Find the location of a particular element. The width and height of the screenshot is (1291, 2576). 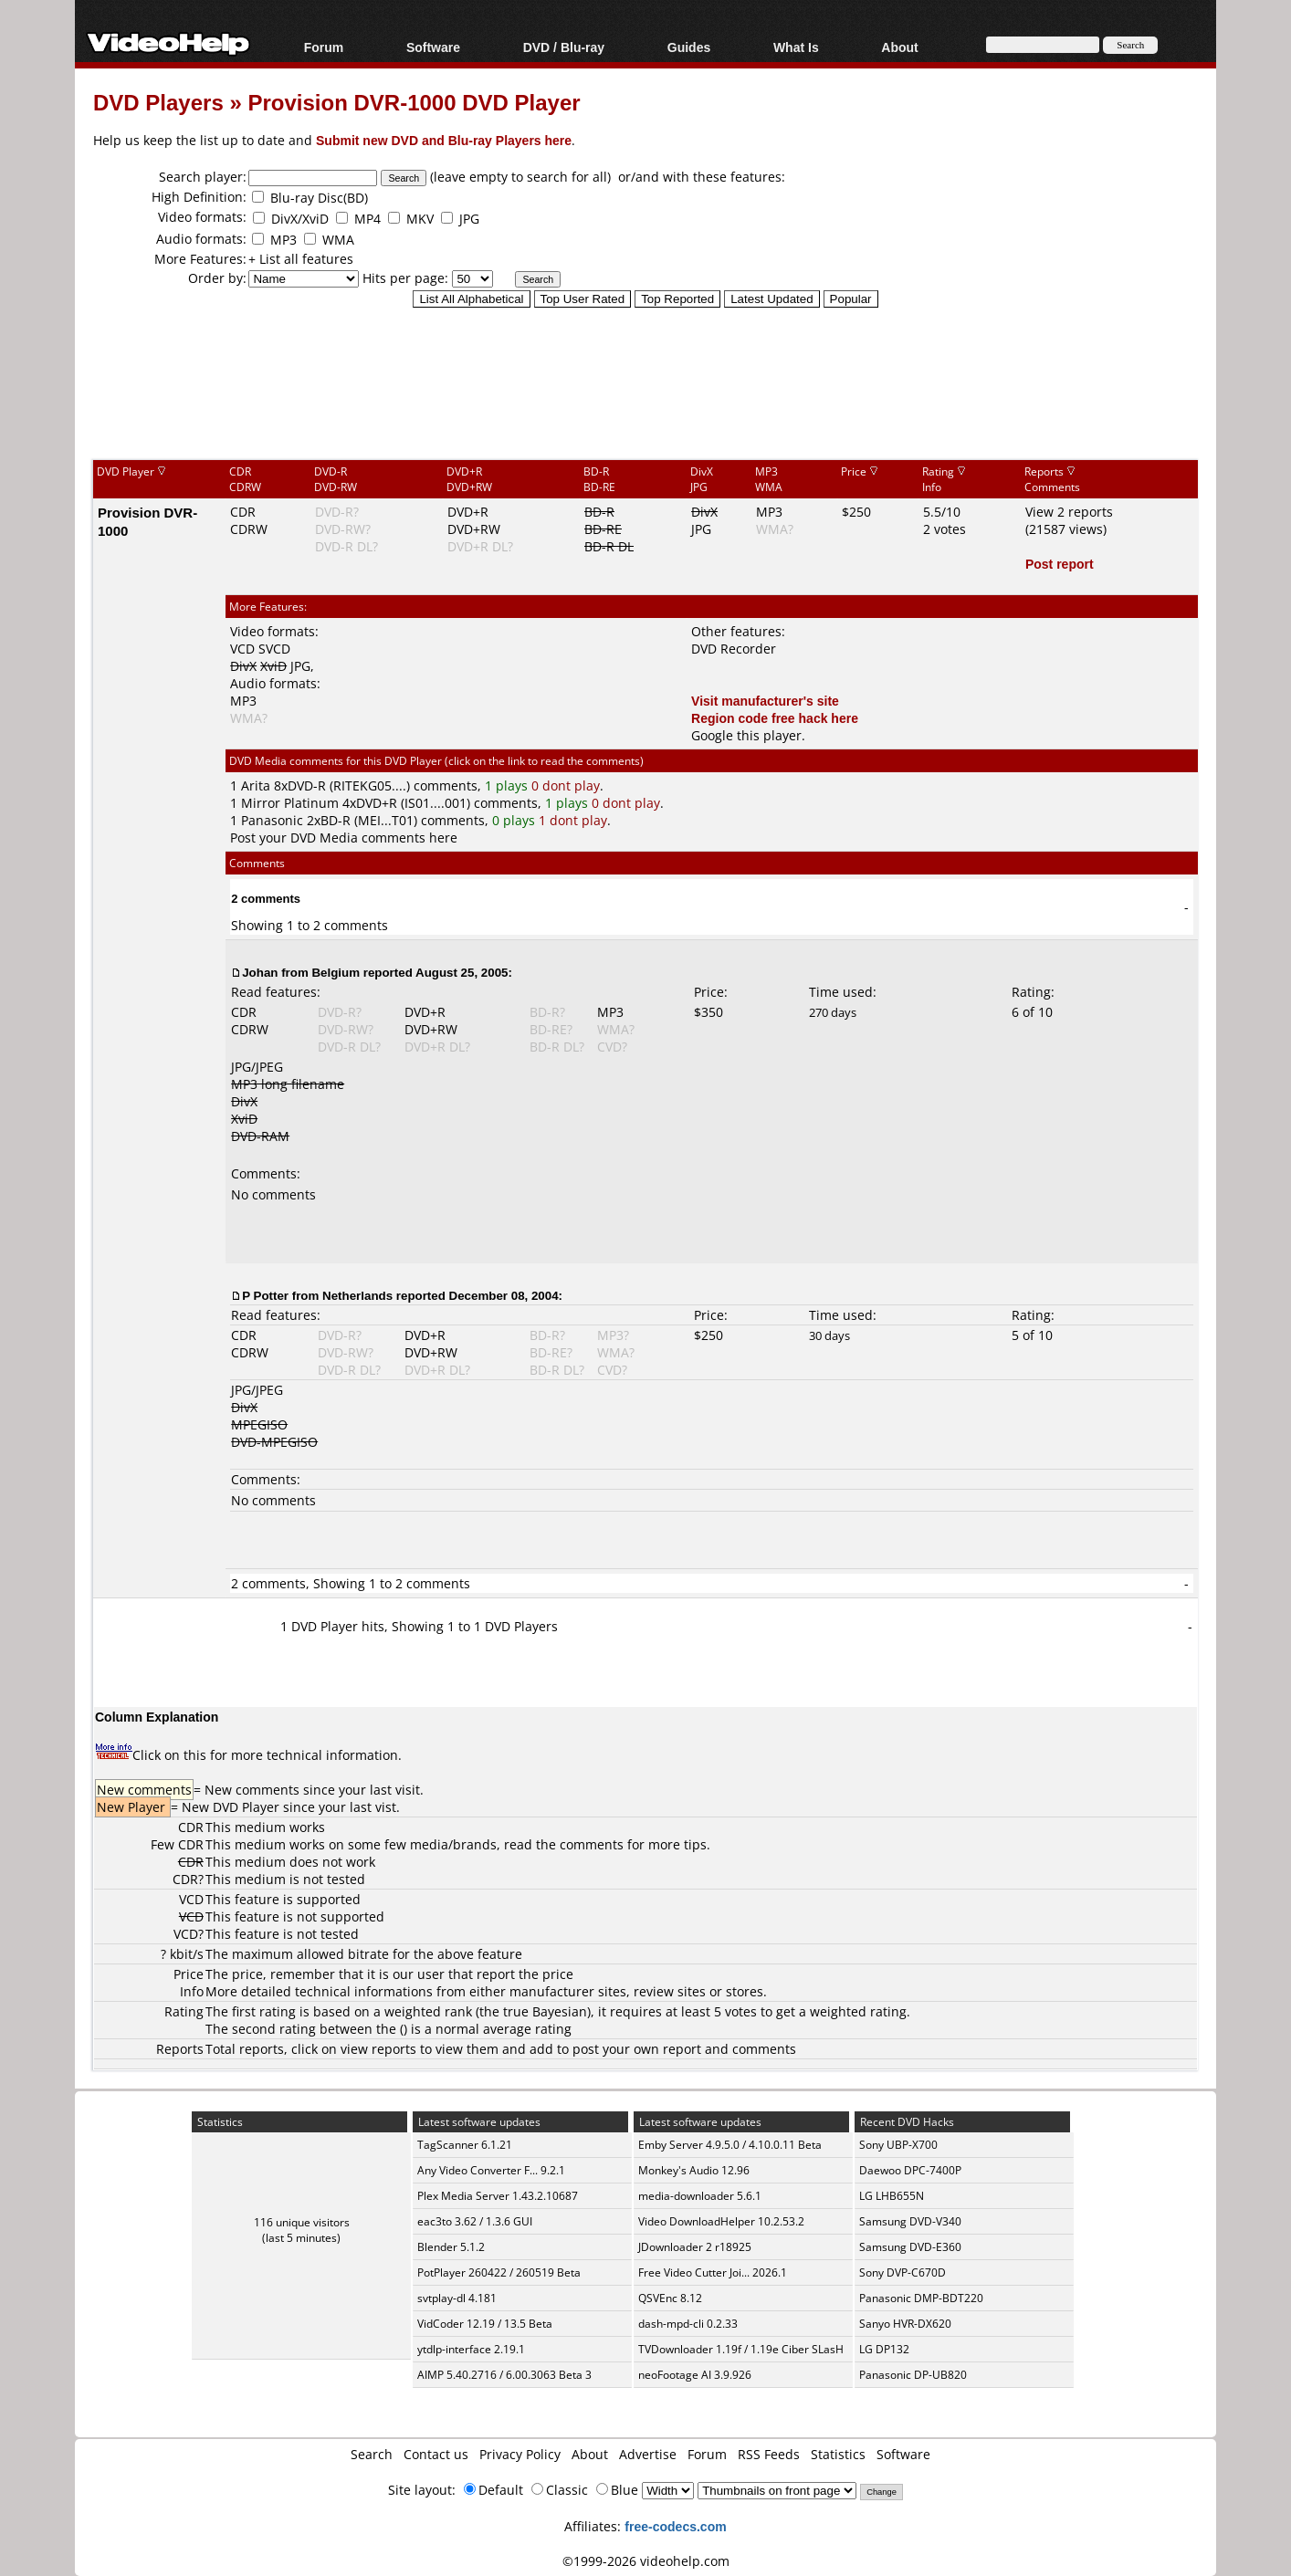

Arita is located at coordinates (255, 785).